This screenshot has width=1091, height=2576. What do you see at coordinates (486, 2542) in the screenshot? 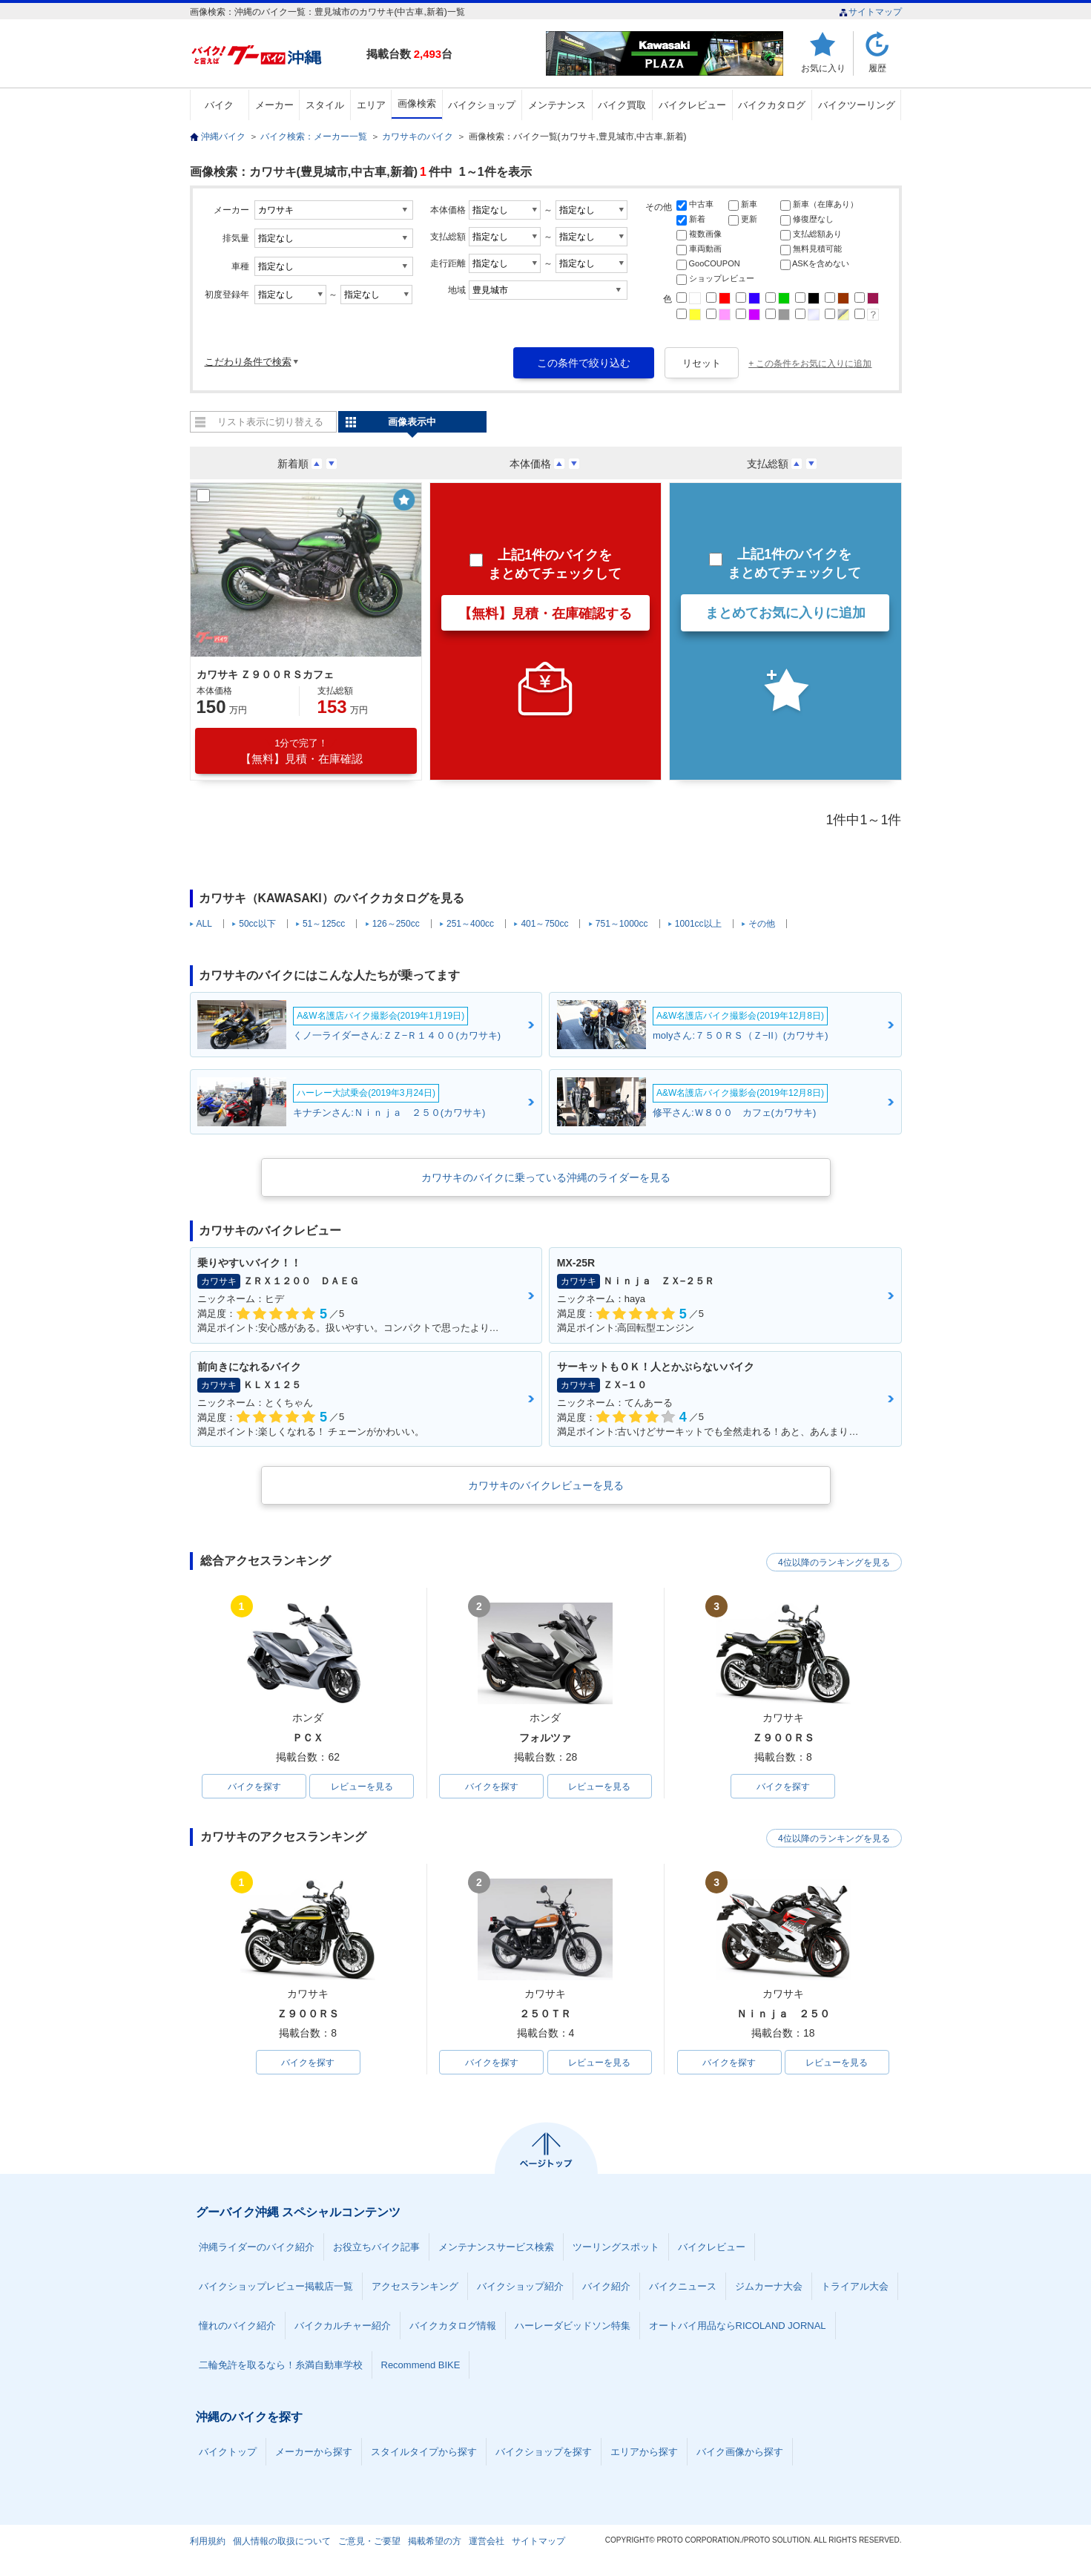
I see `運営会社` at bounding box center [486, 2542].